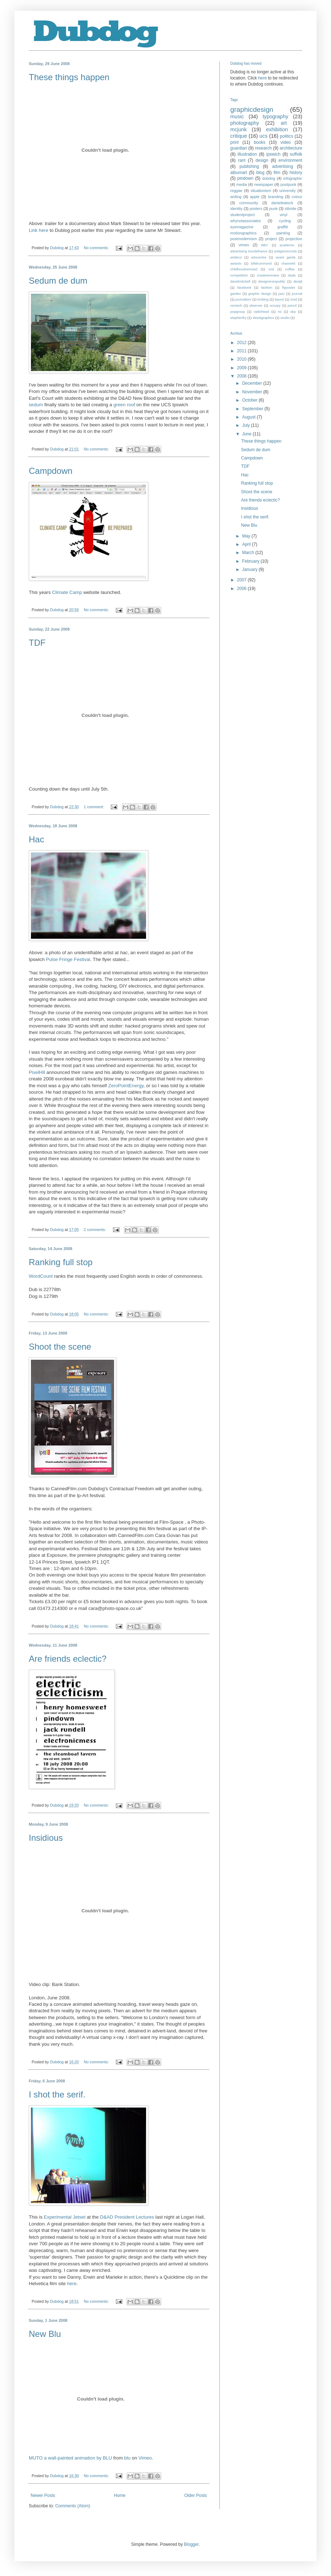  What do you see at coordinates (243, 233) in the screenshot?
I see `motiongraphics` at bounding box center [243, 233].